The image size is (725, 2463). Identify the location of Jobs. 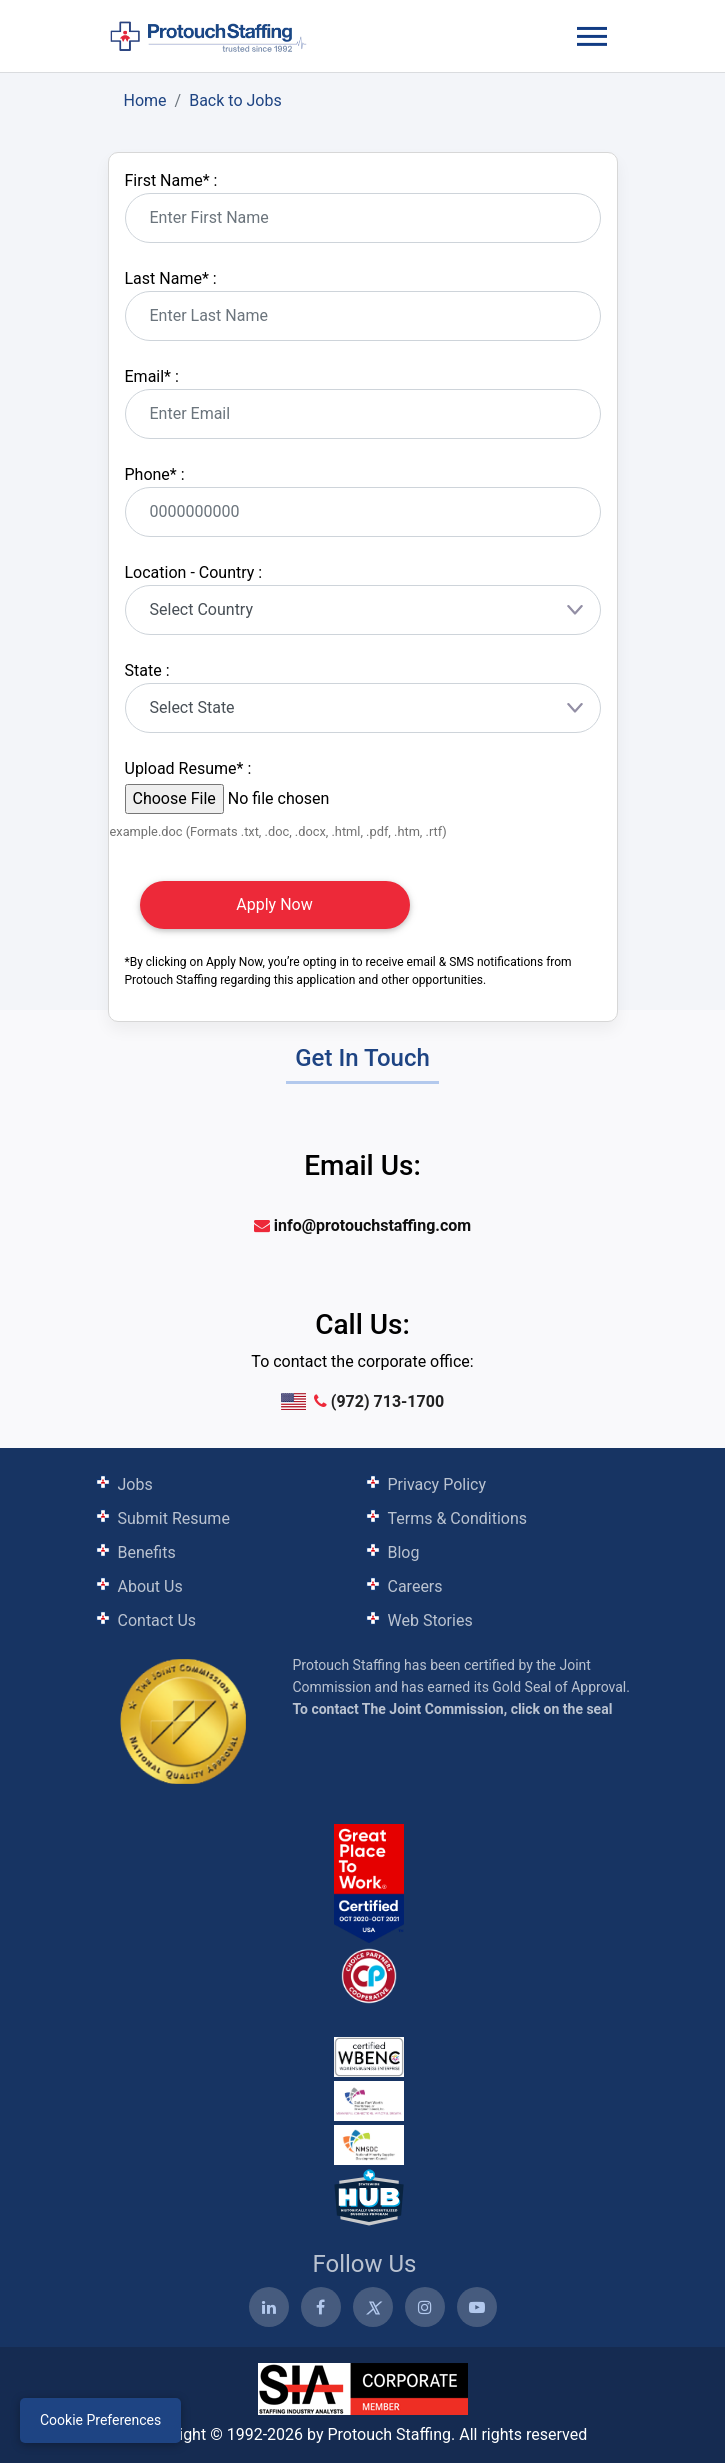
(135, 1484).